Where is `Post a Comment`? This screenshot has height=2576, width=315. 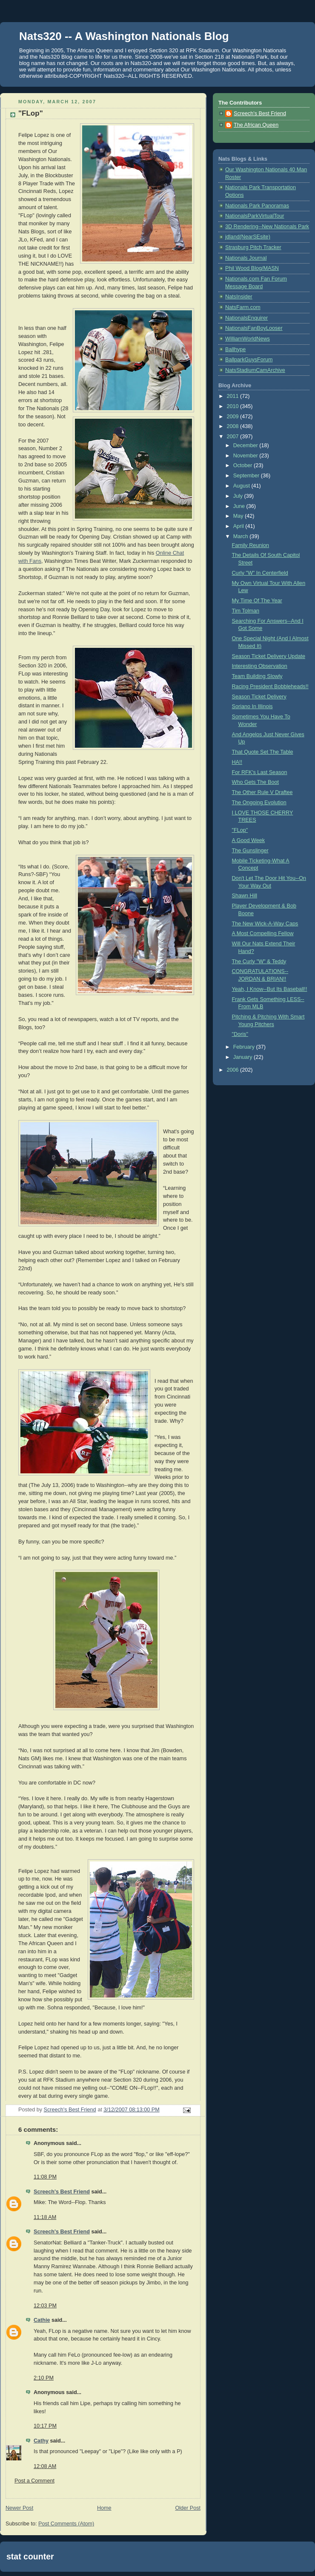 Post a Comment is located at coordinates (34, 2481).